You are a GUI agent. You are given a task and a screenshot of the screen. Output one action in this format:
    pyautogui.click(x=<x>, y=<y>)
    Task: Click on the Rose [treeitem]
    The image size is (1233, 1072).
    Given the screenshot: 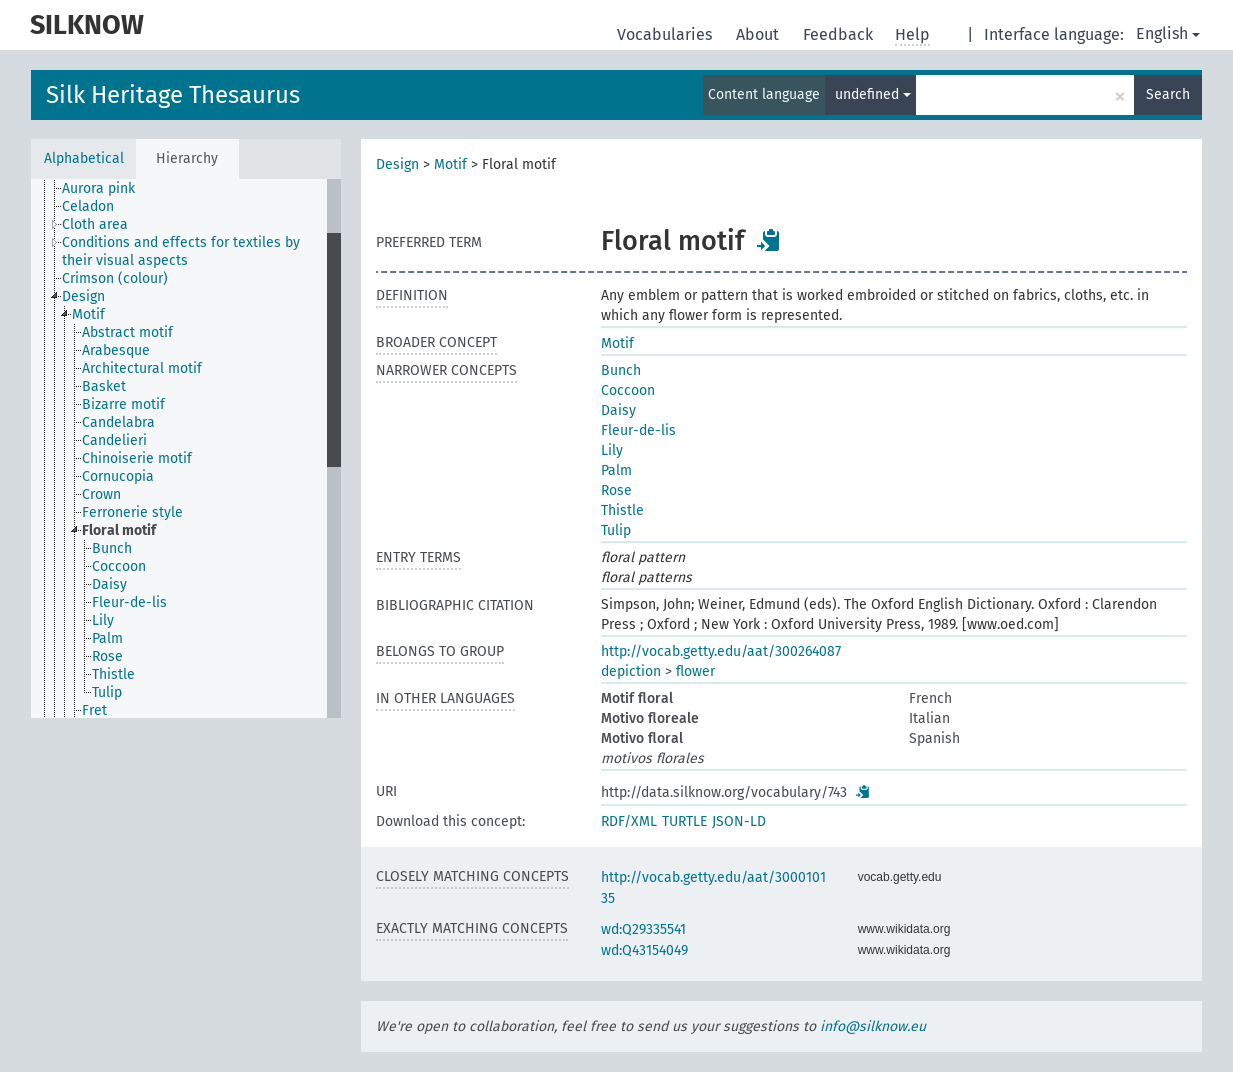 What is the action you would take?
    pyautogui.click(x=107, y=656)
    